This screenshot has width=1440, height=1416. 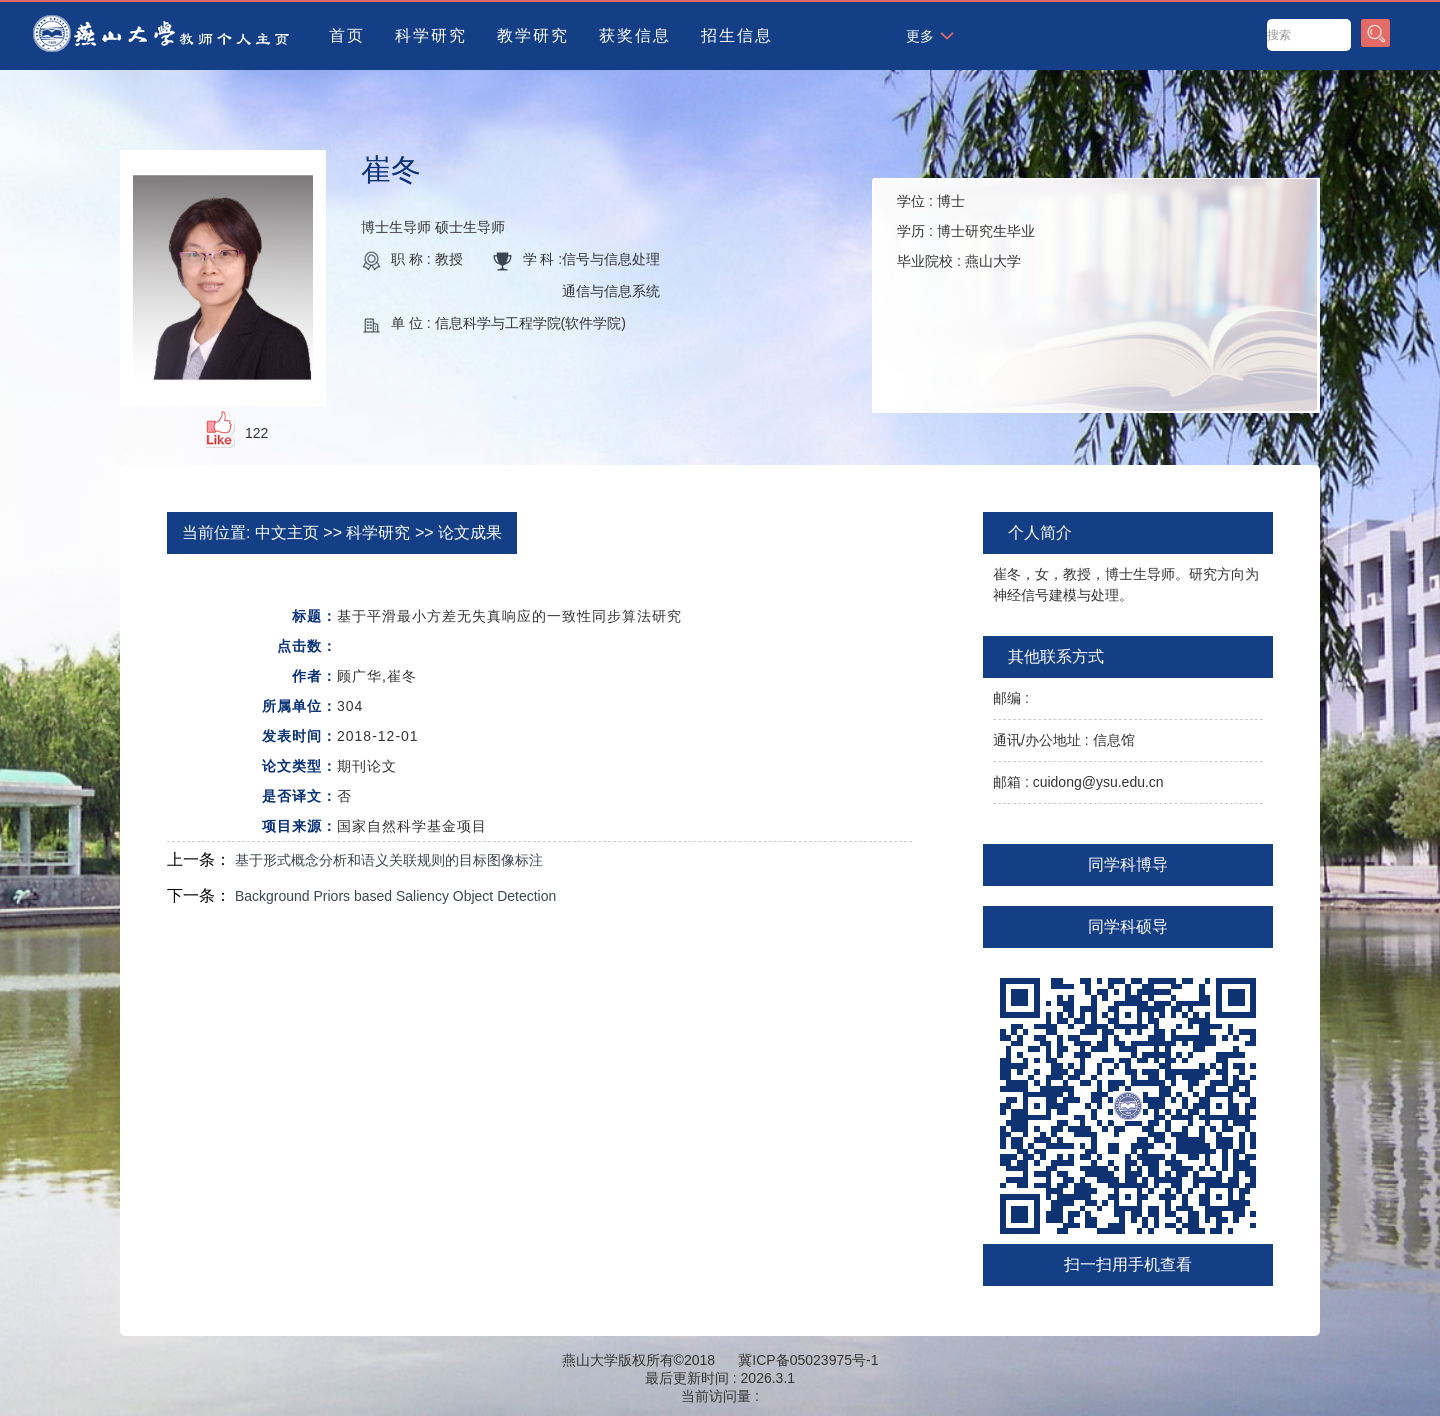 I want to click on 论文成果, so click(x=470, y=532).